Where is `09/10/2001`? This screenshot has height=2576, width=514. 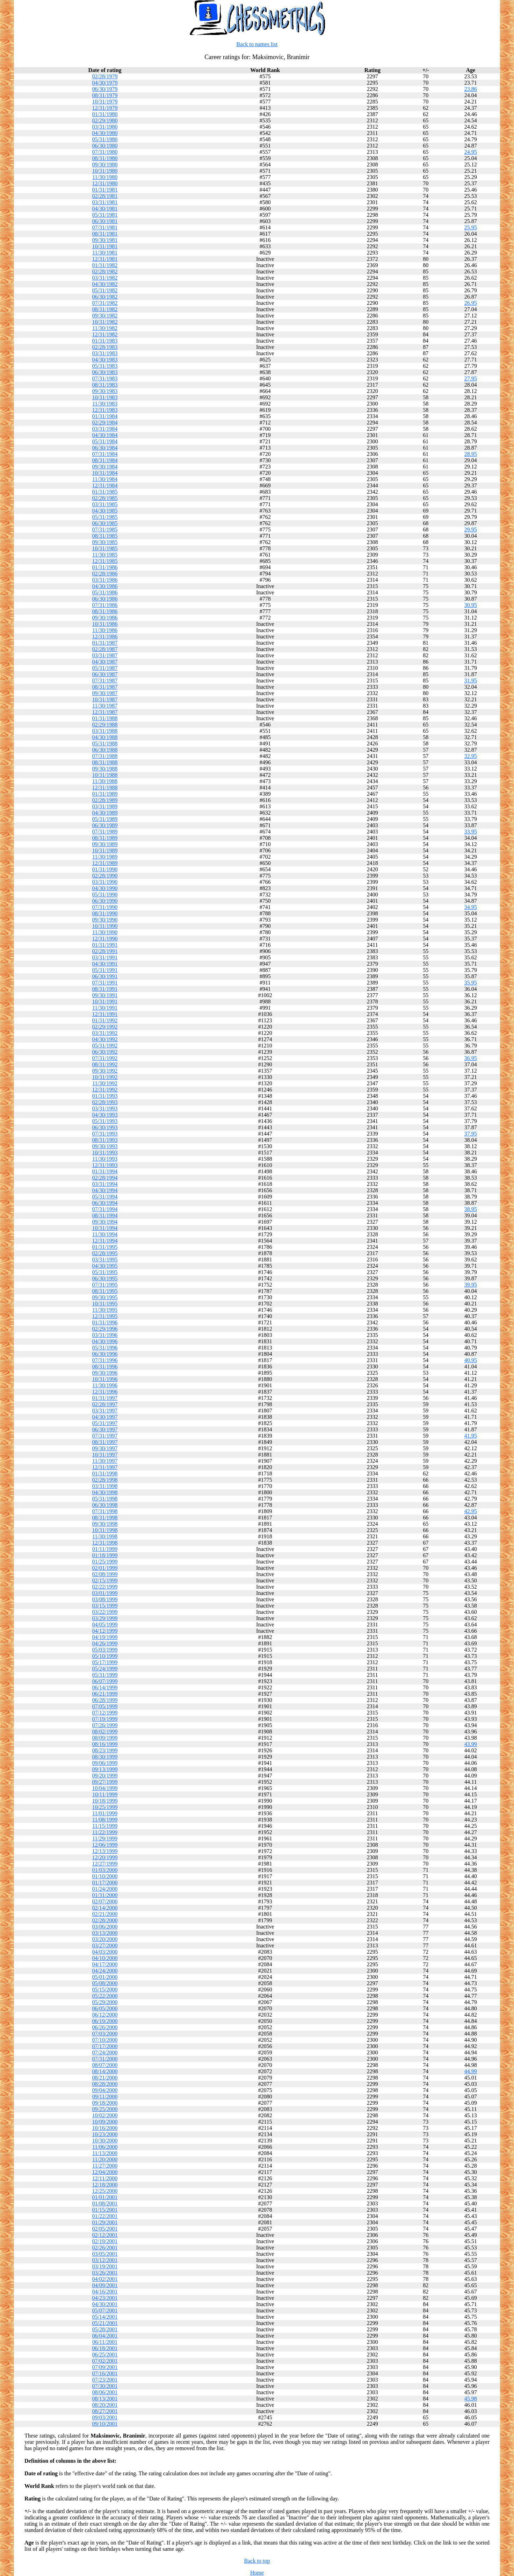 09/10/2001 is located at coordinates (105, 2424).